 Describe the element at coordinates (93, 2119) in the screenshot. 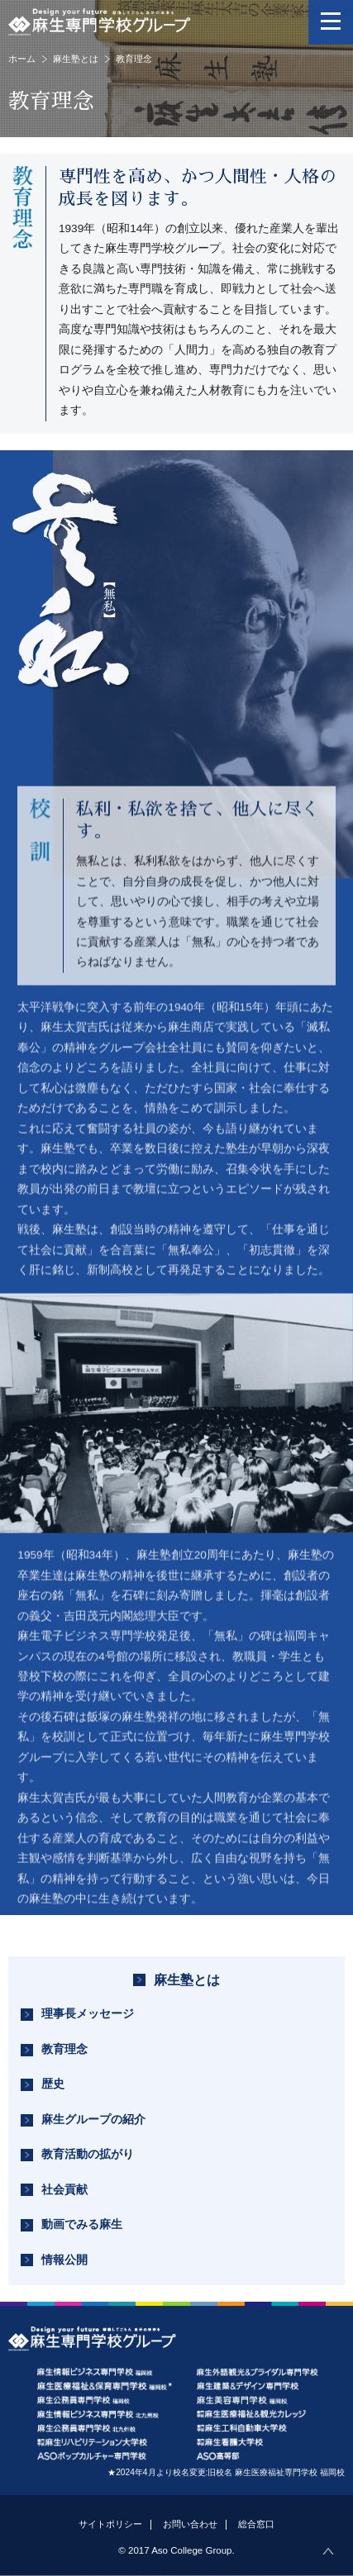

I see `麻生グループの紹介` at that location.